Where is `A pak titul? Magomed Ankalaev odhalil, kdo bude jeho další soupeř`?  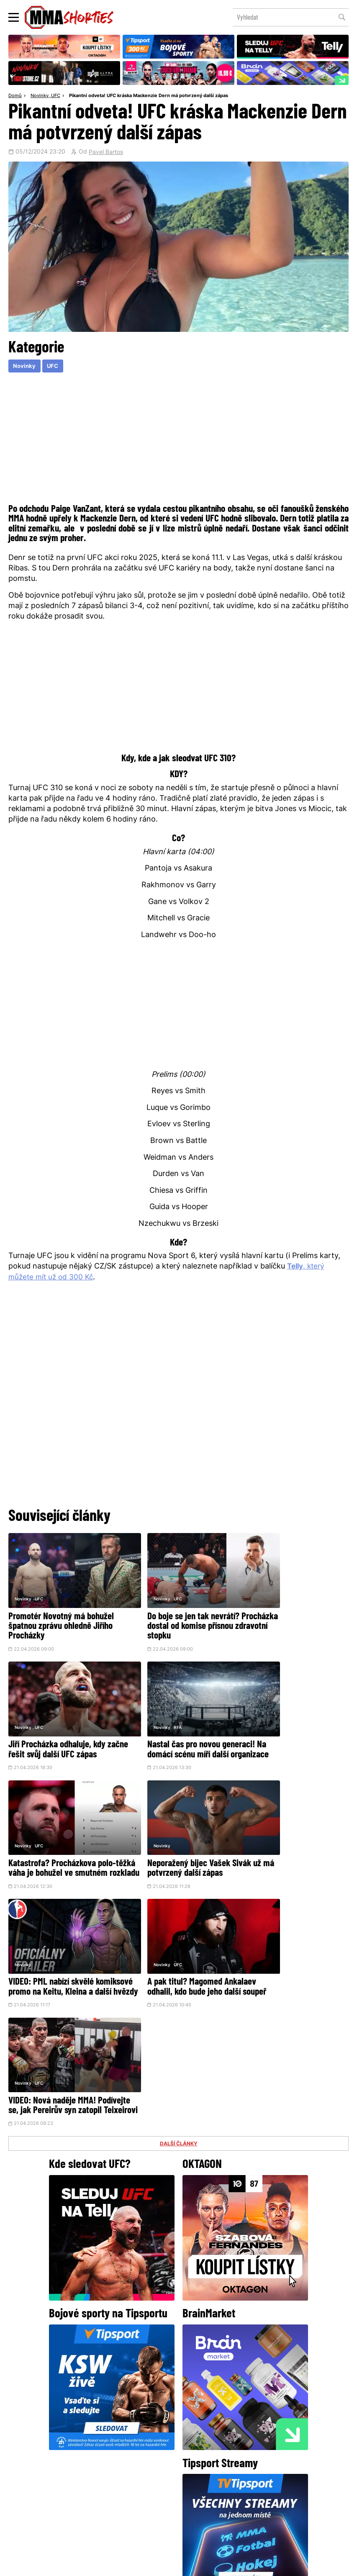
A pak titul? Magomed Ankalaev odhalil, kdo bude jeho další soupeř is located at coordinates (178, 1844).